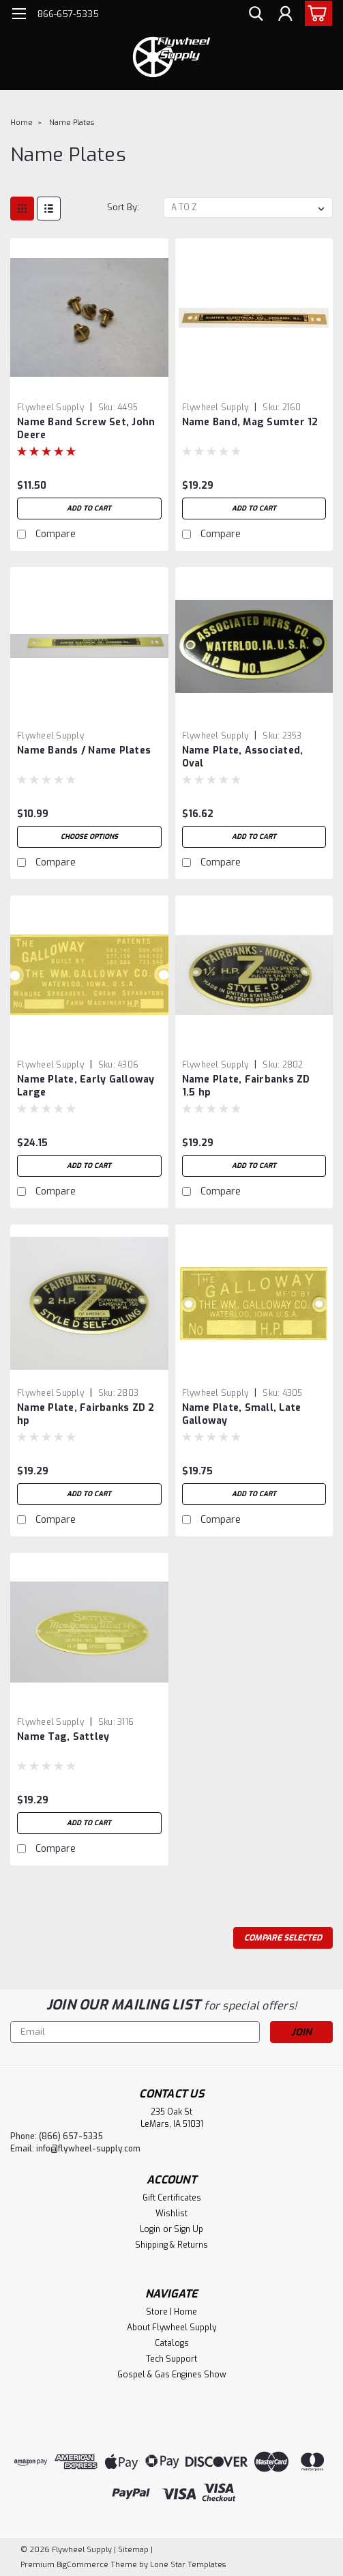 The height and width of the screenshot is (2576, 343). I want to click on Name Plate, Early Galloway Large, so click(86, 1086).